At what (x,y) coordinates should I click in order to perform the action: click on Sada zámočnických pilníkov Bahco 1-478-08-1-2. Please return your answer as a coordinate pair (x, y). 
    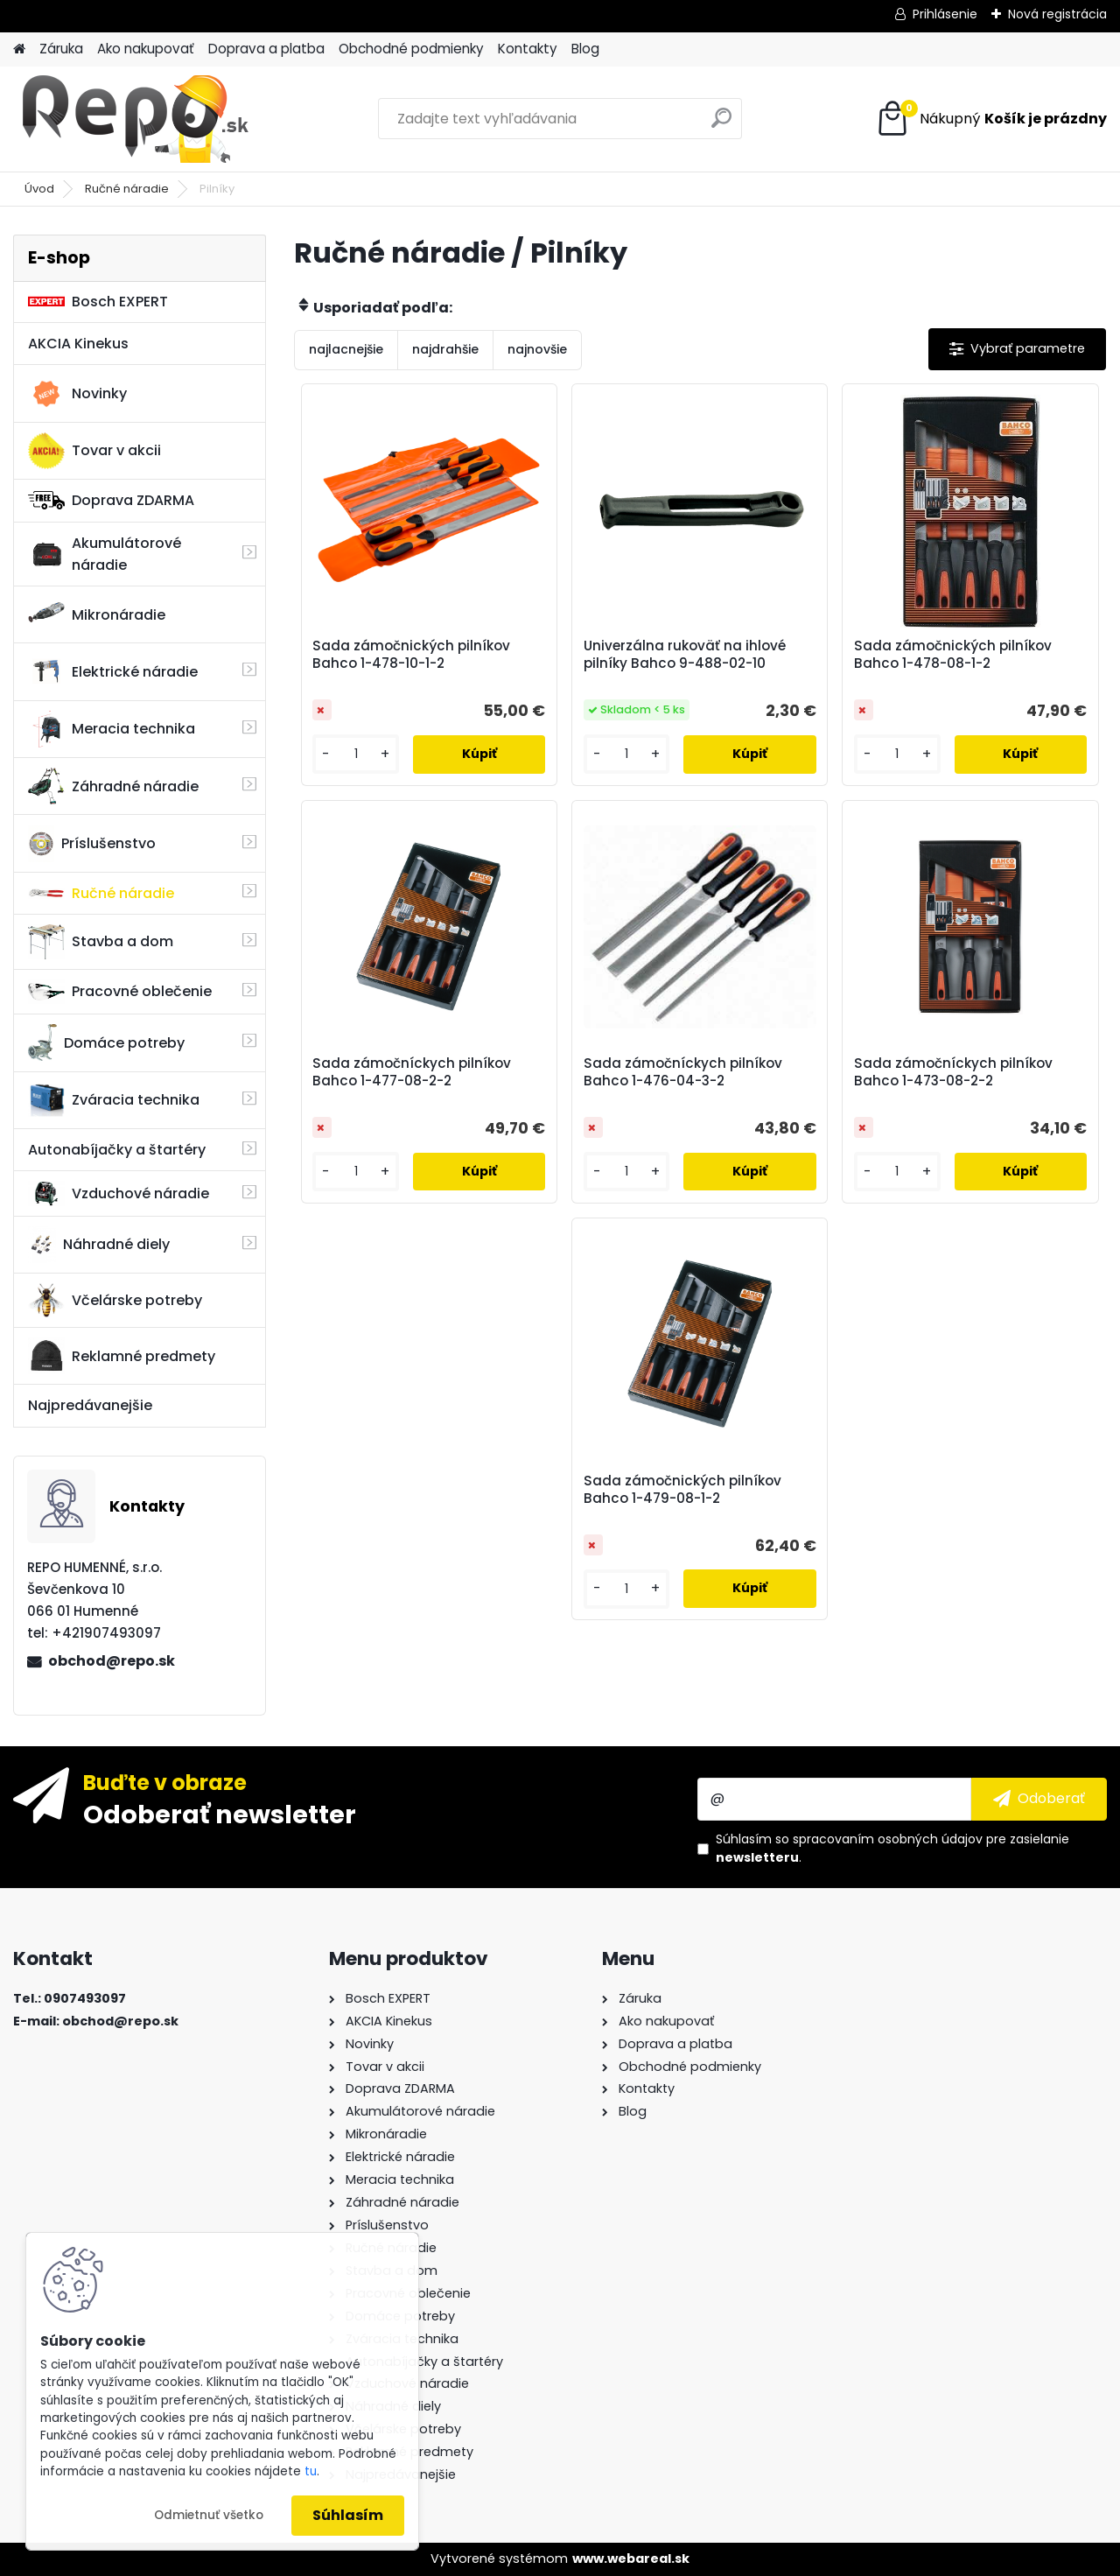
    Looking at the image, I should click on (953, 654).